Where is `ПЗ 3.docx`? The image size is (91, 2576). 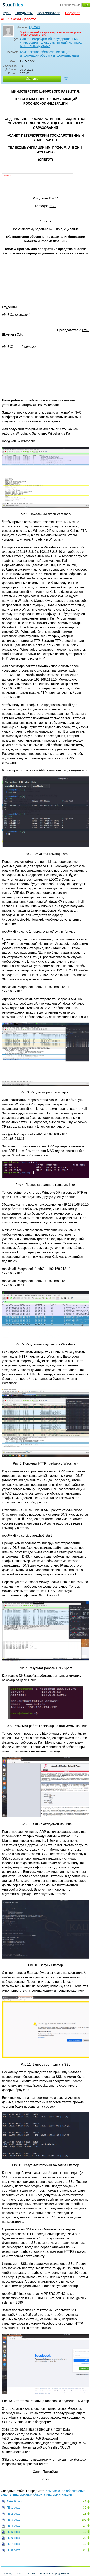
ПЗ 3.docx is located at coordinates (13, 2519).